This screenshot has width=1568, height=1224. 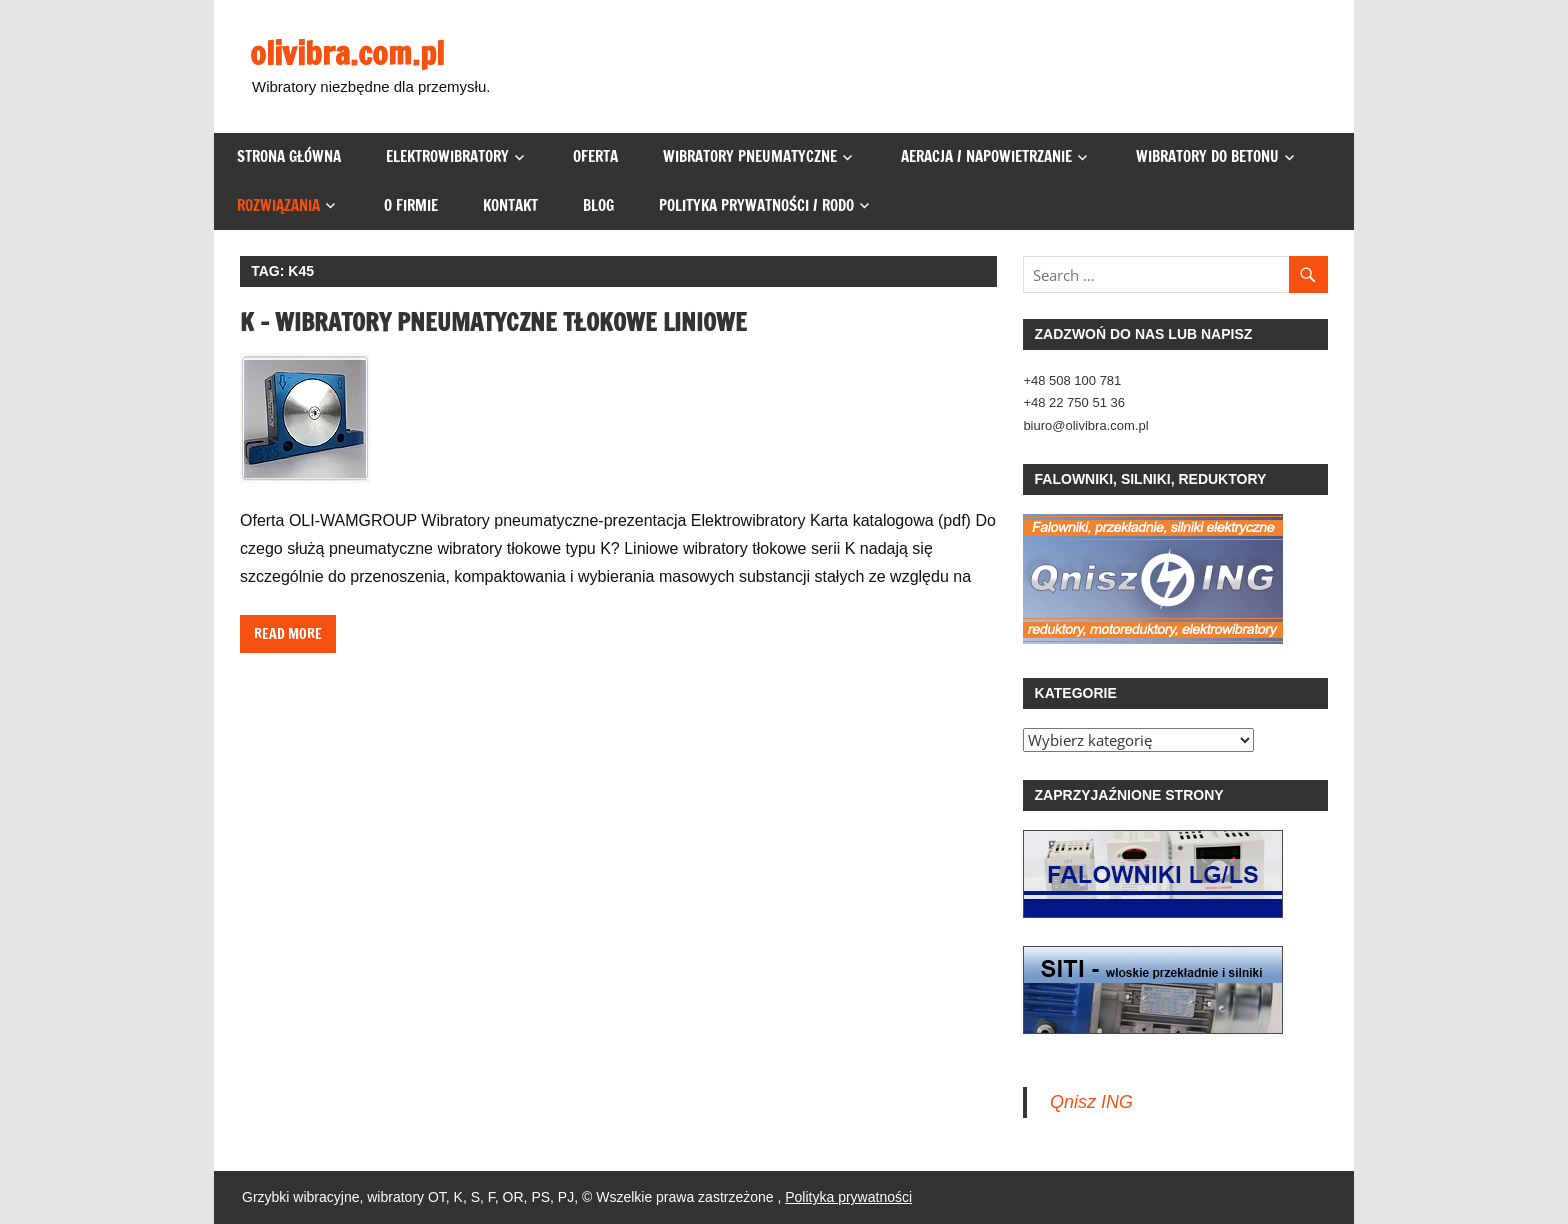 I want to click on Wibratory pneumatyczne, so click(x=750, y=156).